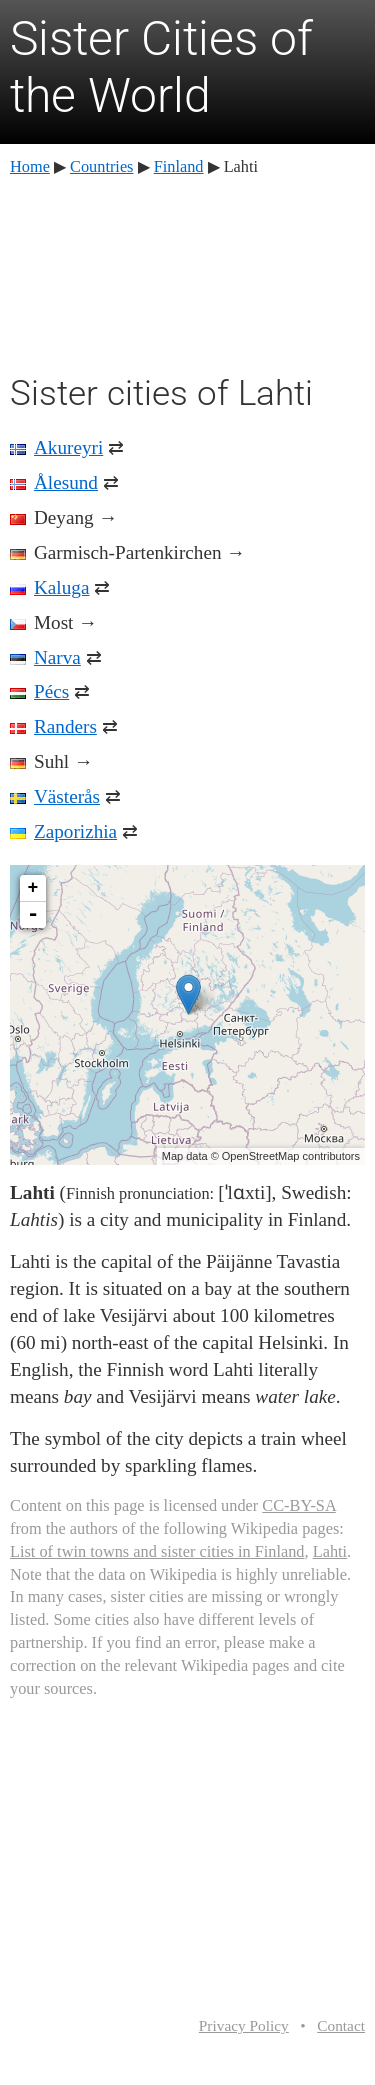 This screenshot has height=2085, width=375. Describe the element at coordinates (161, 67) in the screenshot. I see `Sister Cities of the World` at that location.